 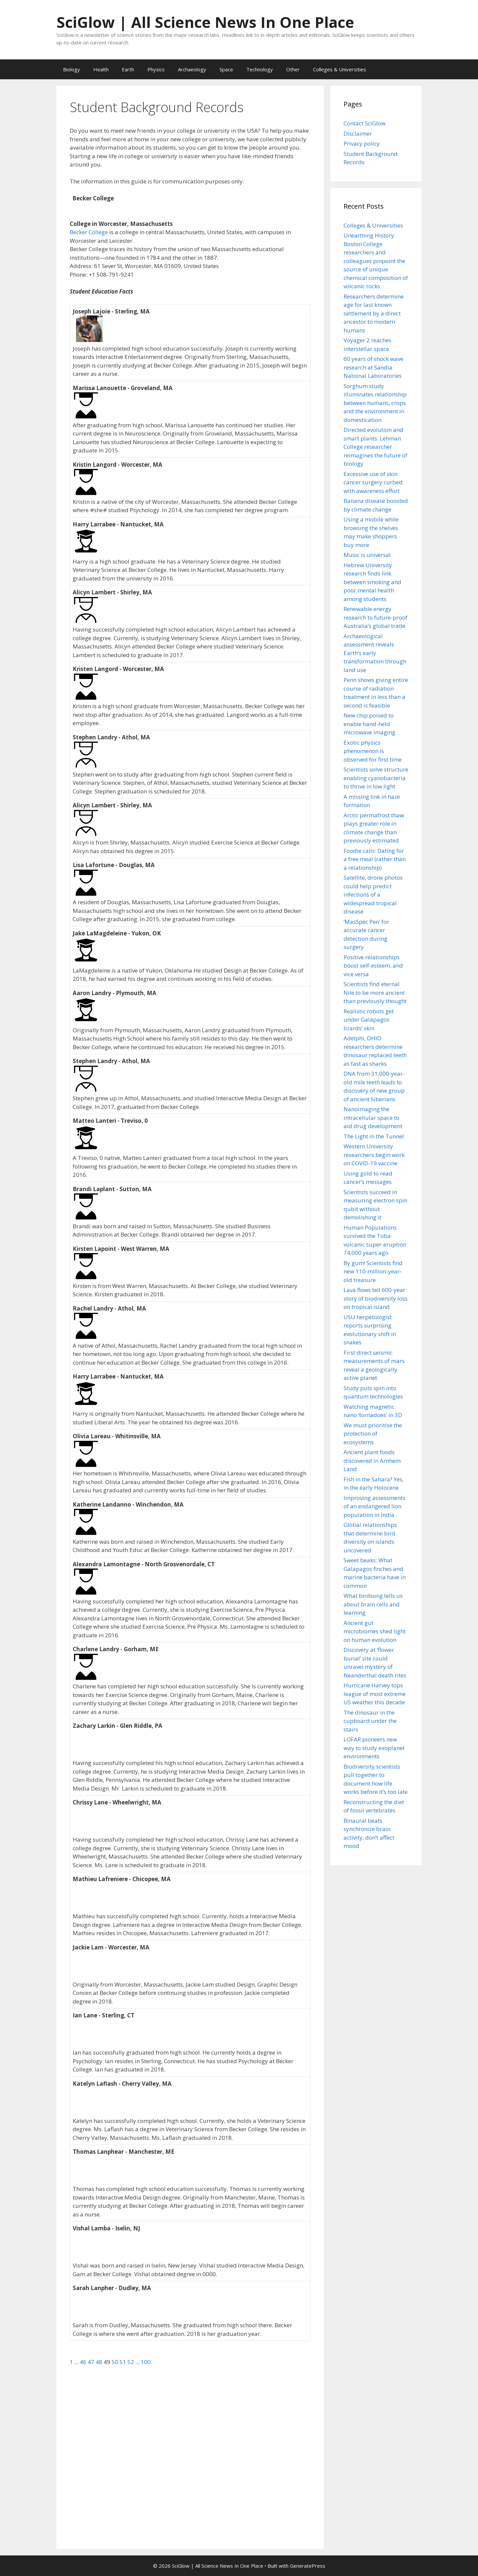 What do you see at coordinates (226, 69) in the screenshot?
I see `Space` at bounding box center [226, 69].